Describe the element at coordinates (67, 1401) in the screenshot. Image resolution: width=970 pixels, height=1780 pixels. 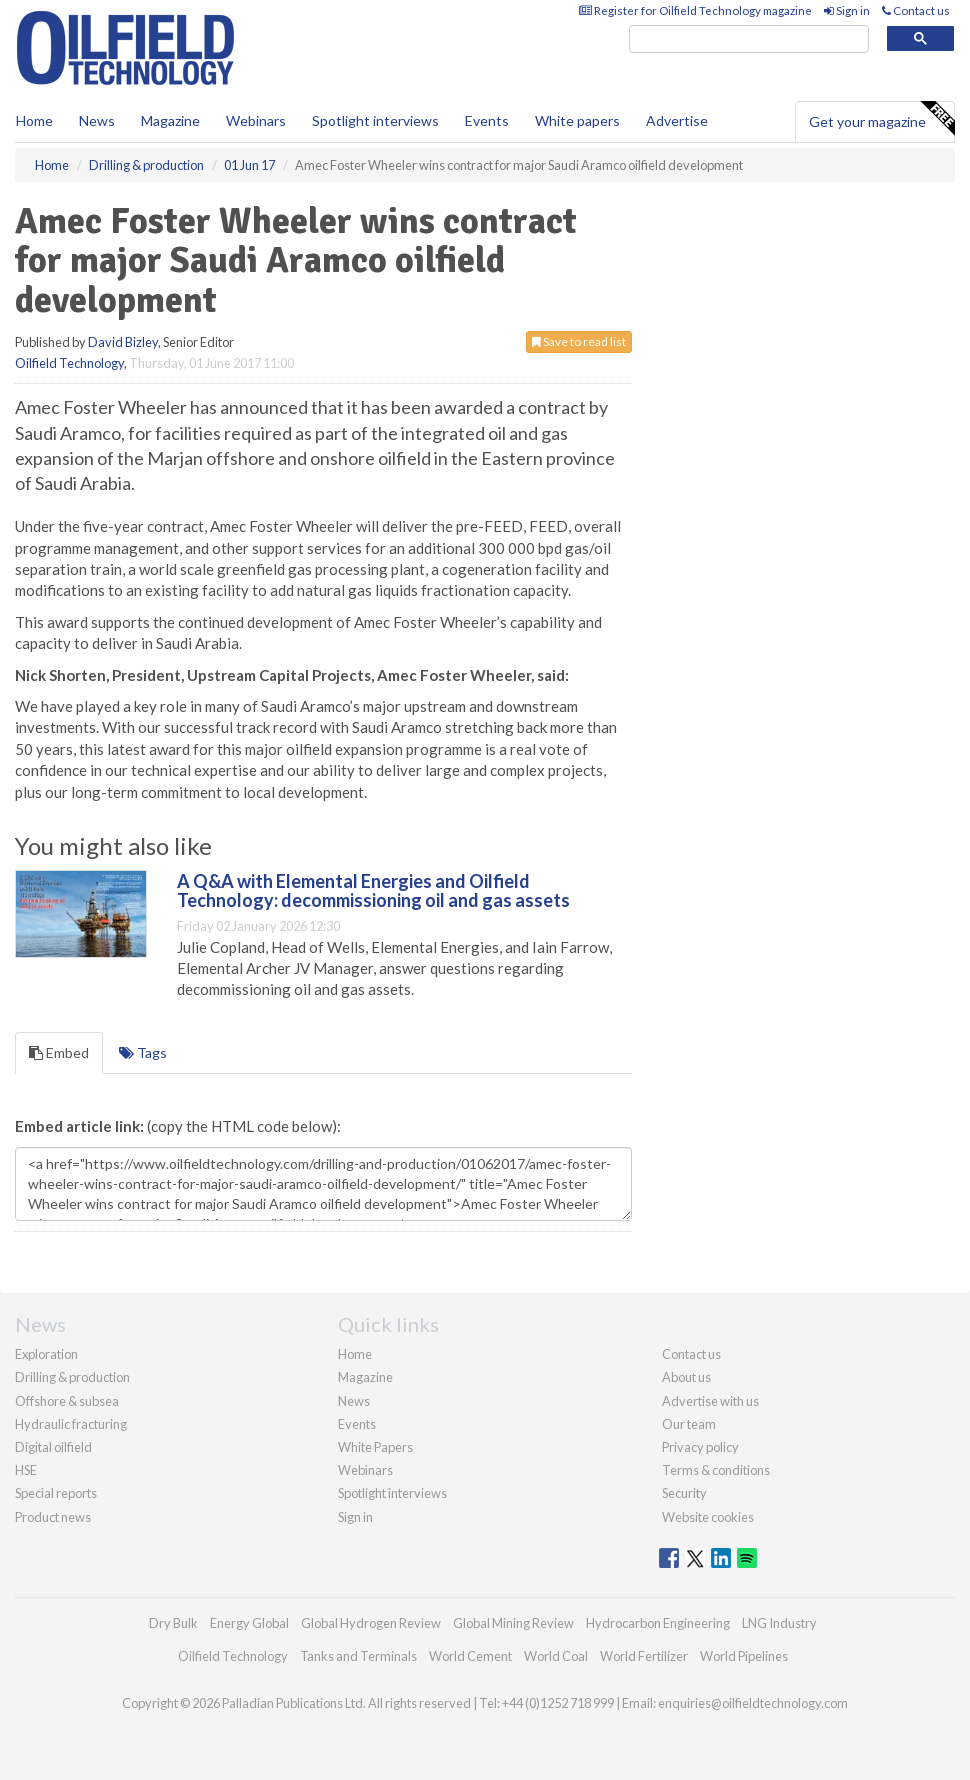
I see `Offshore & subsea` at that location.